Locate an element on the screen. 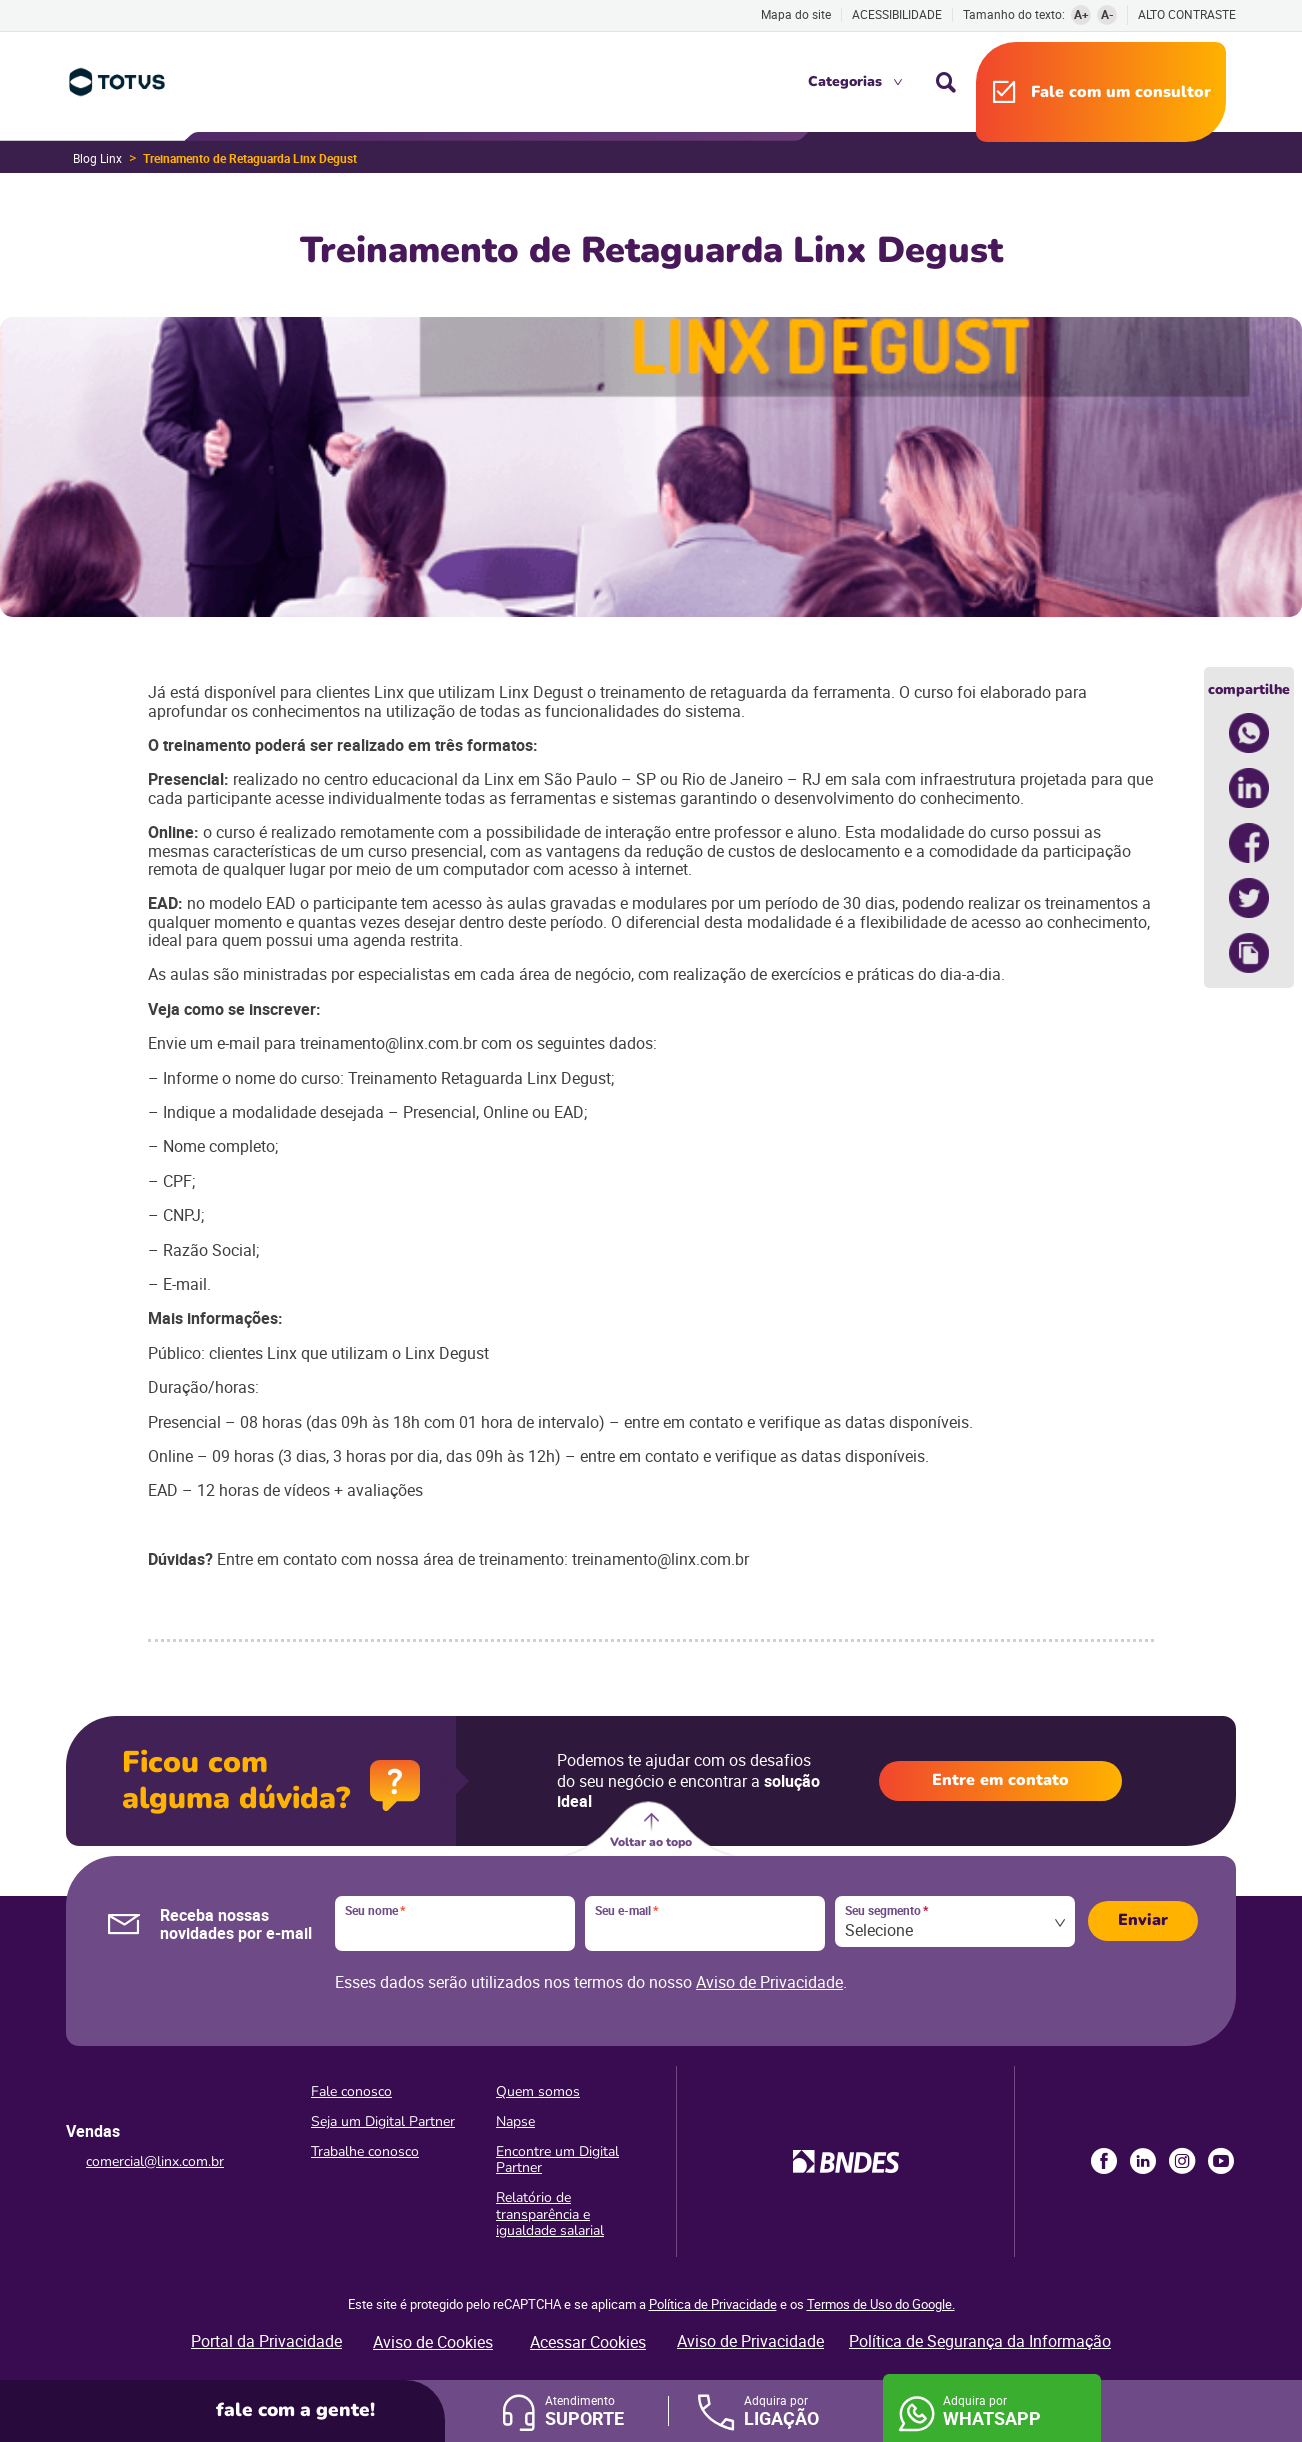  Alto contraste is located at coordinates (1187, 14).